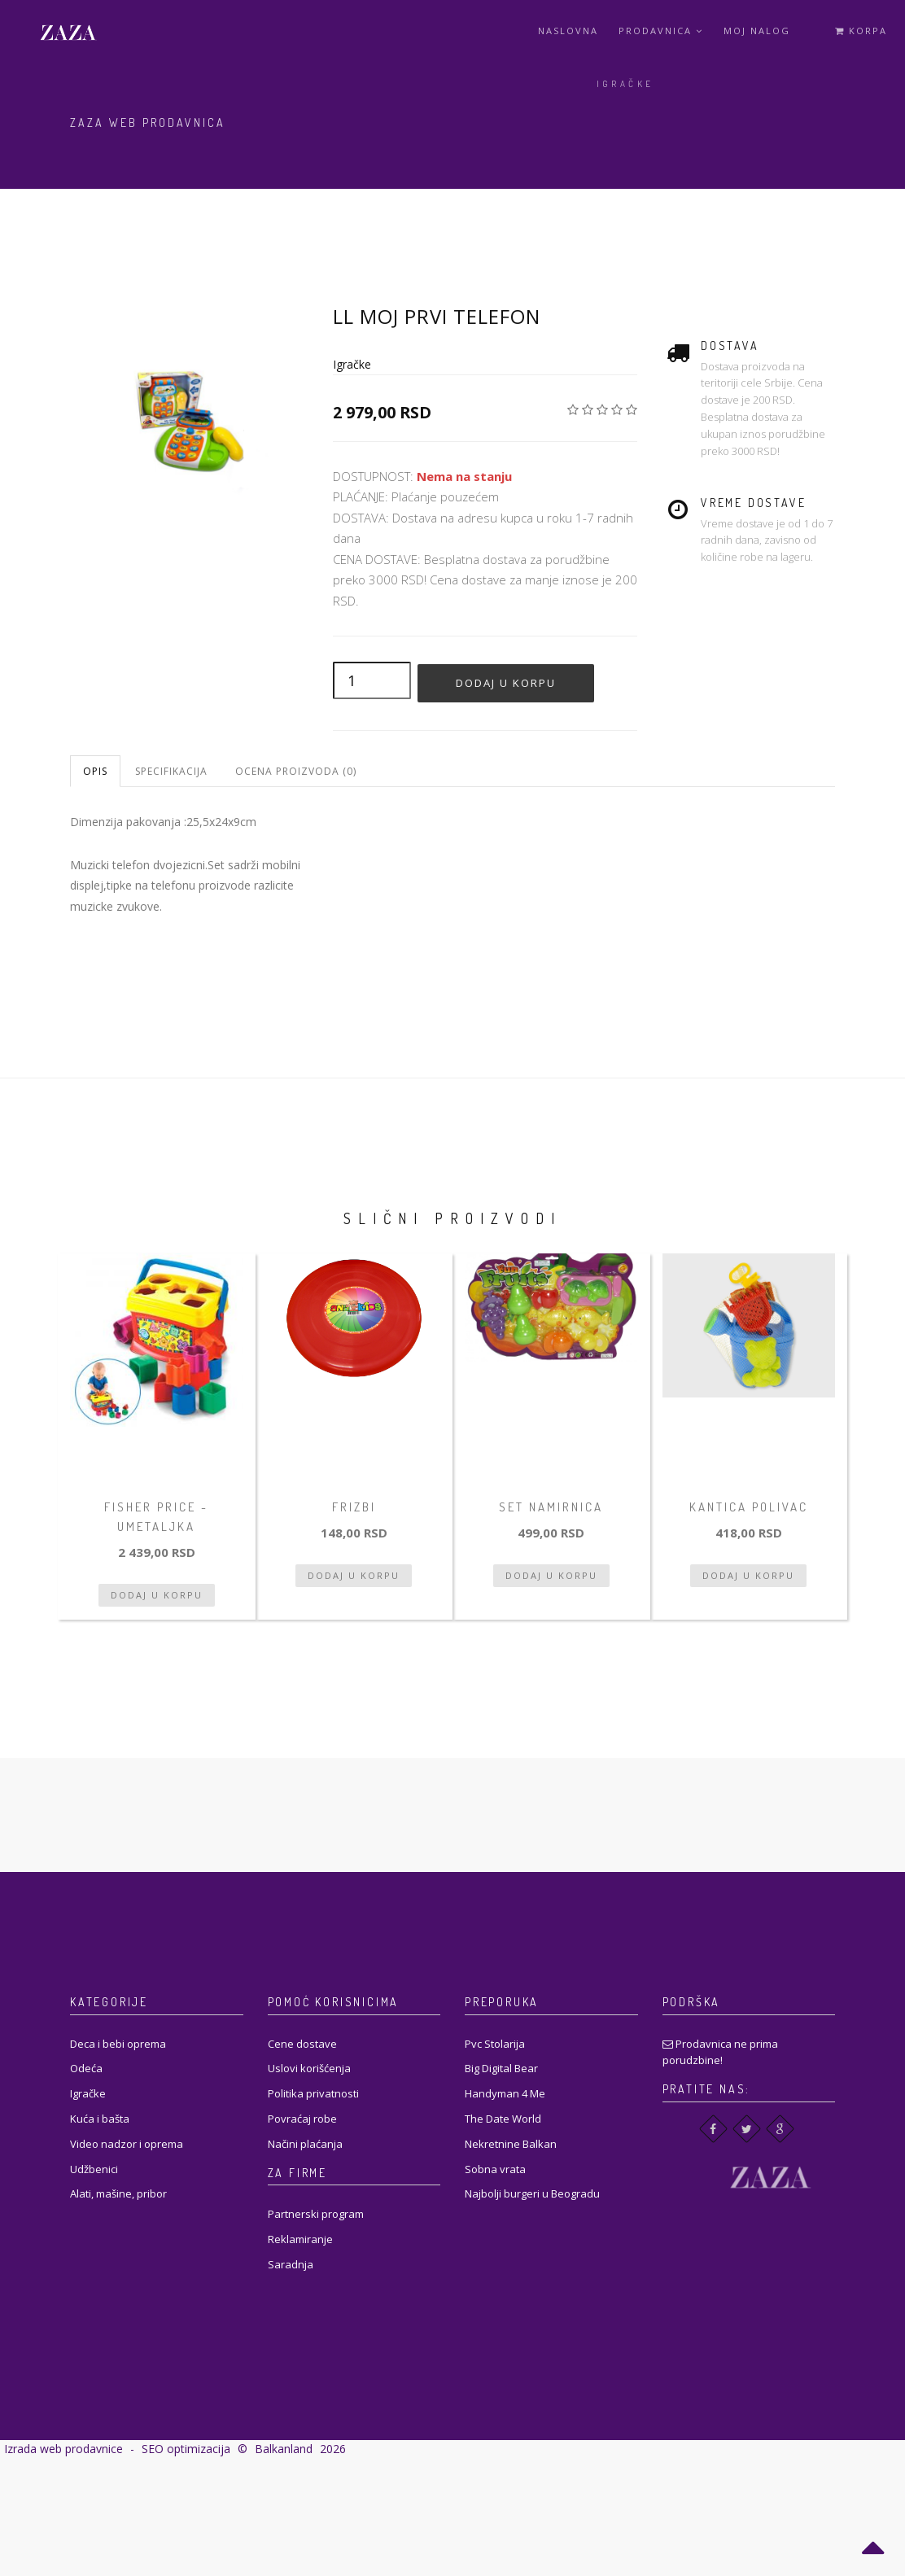  What do you see at coordinates (861, 30) in the screenshot?
I see `Korpa` at bounding box center [861, 30].